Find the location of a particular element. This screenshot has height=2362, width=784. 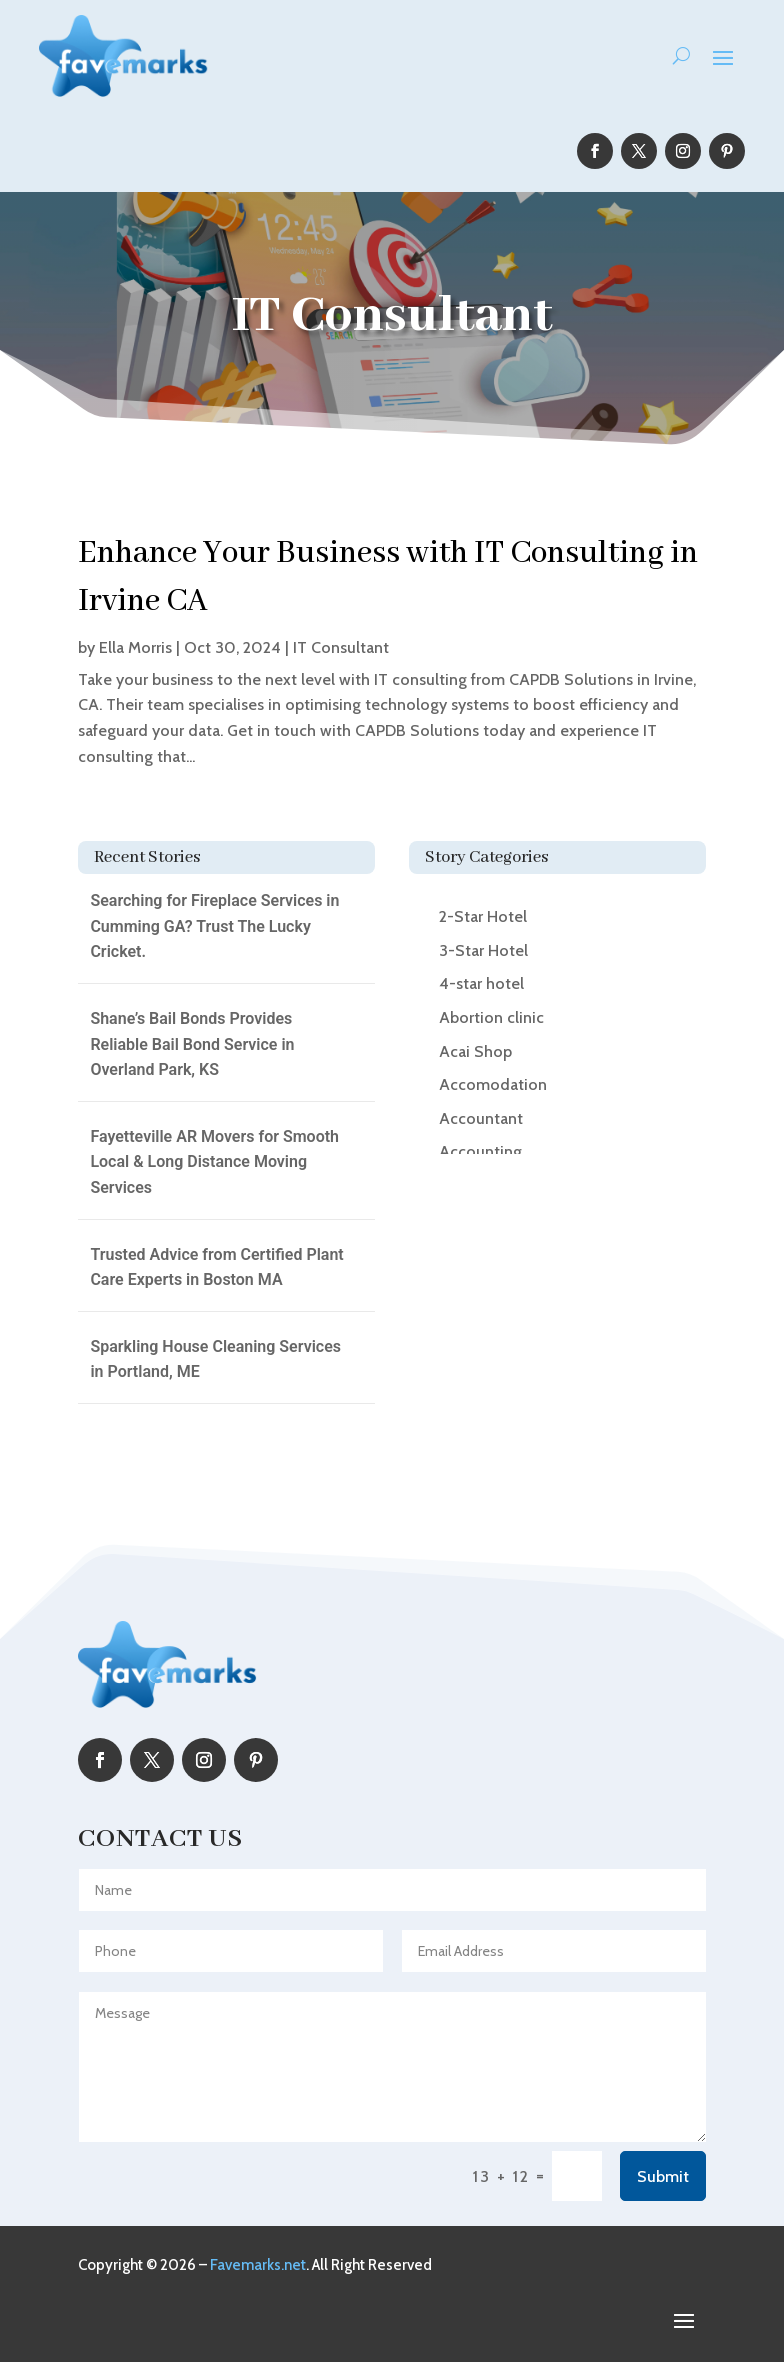

IT Consultant is located at coordinates (341, 647).